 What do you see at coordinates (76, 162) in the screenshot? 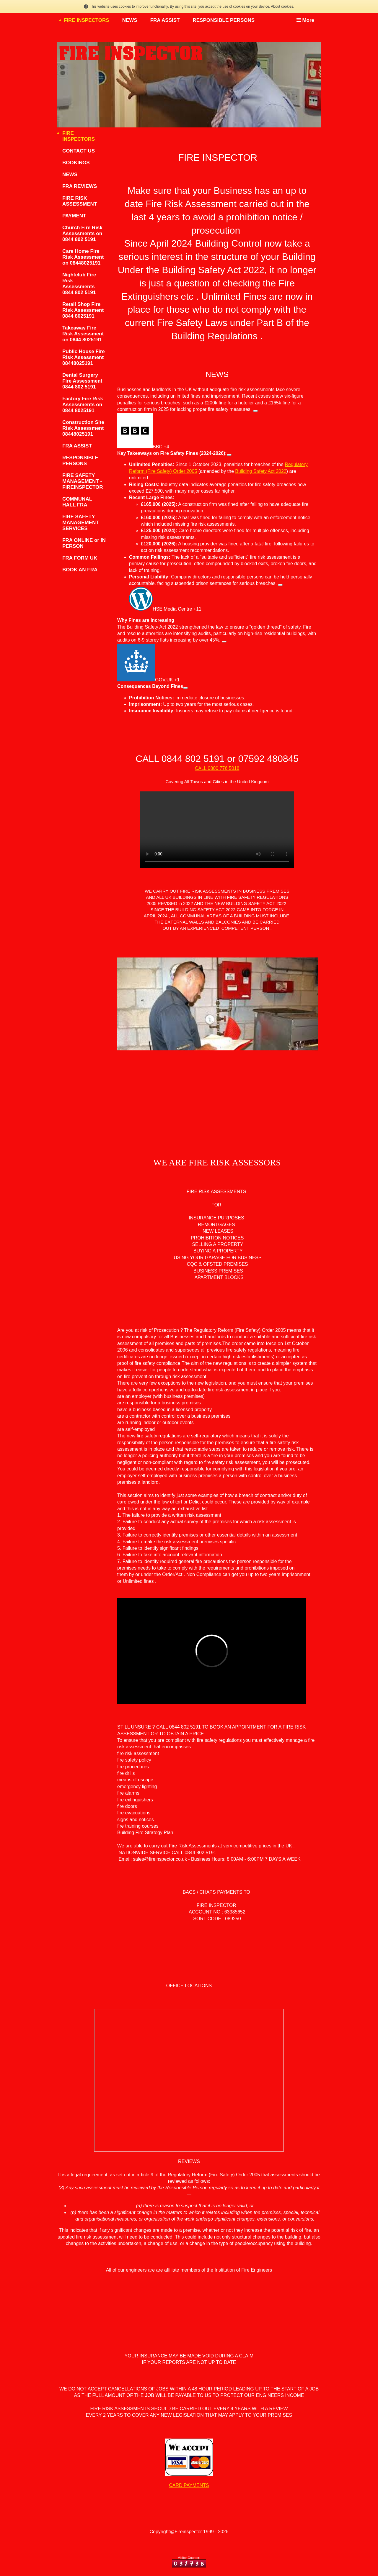
I see `BOOKINGS` at bounding box center [76, 162].